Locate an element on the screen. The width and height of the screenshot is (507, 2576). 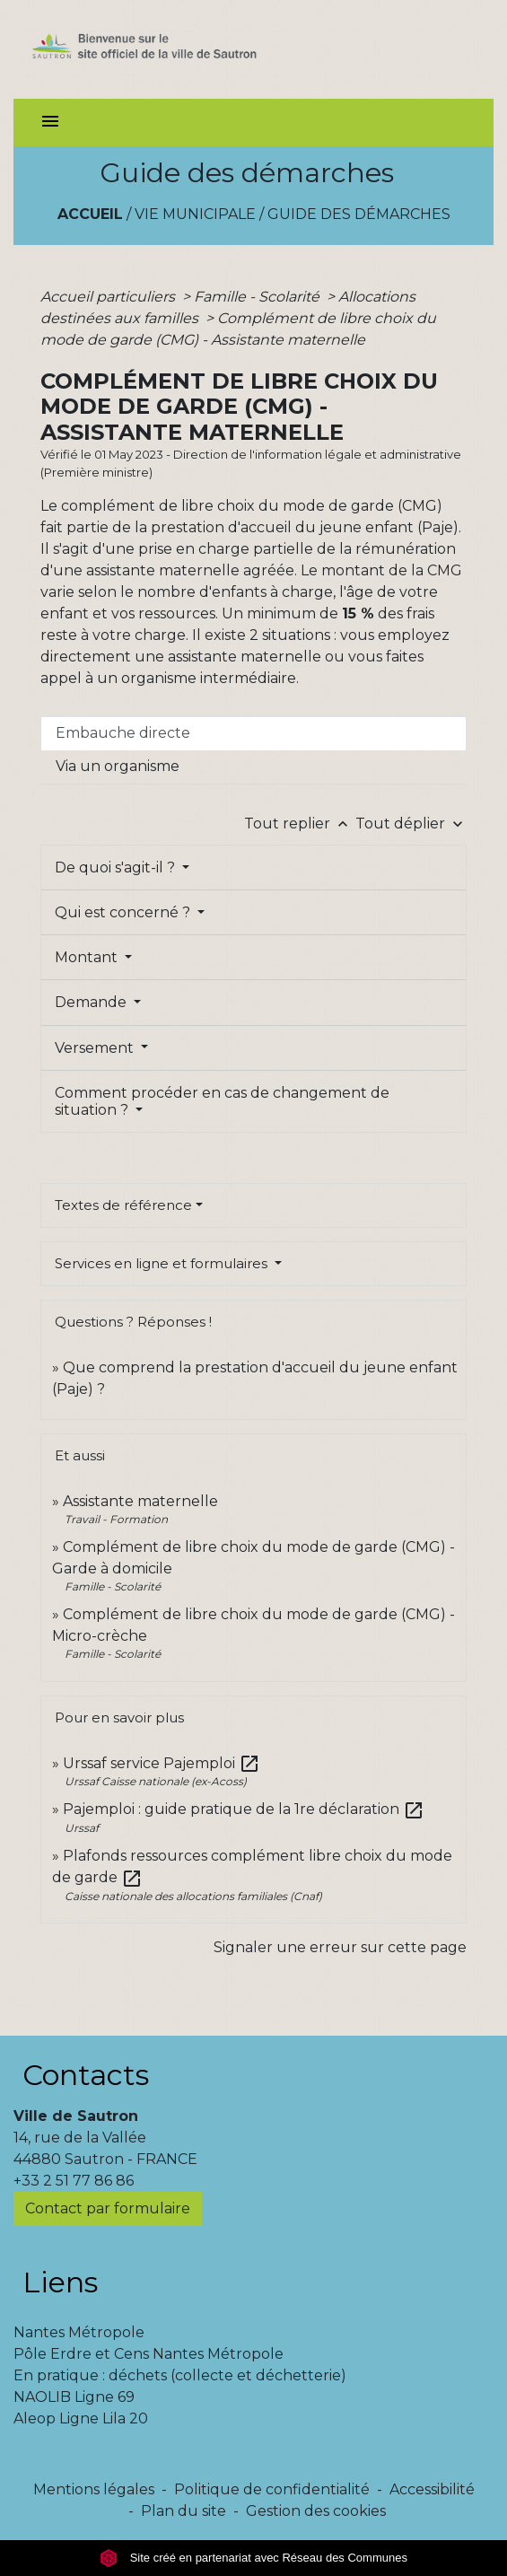
Accessibilité is located at coordinates (432, 2489).